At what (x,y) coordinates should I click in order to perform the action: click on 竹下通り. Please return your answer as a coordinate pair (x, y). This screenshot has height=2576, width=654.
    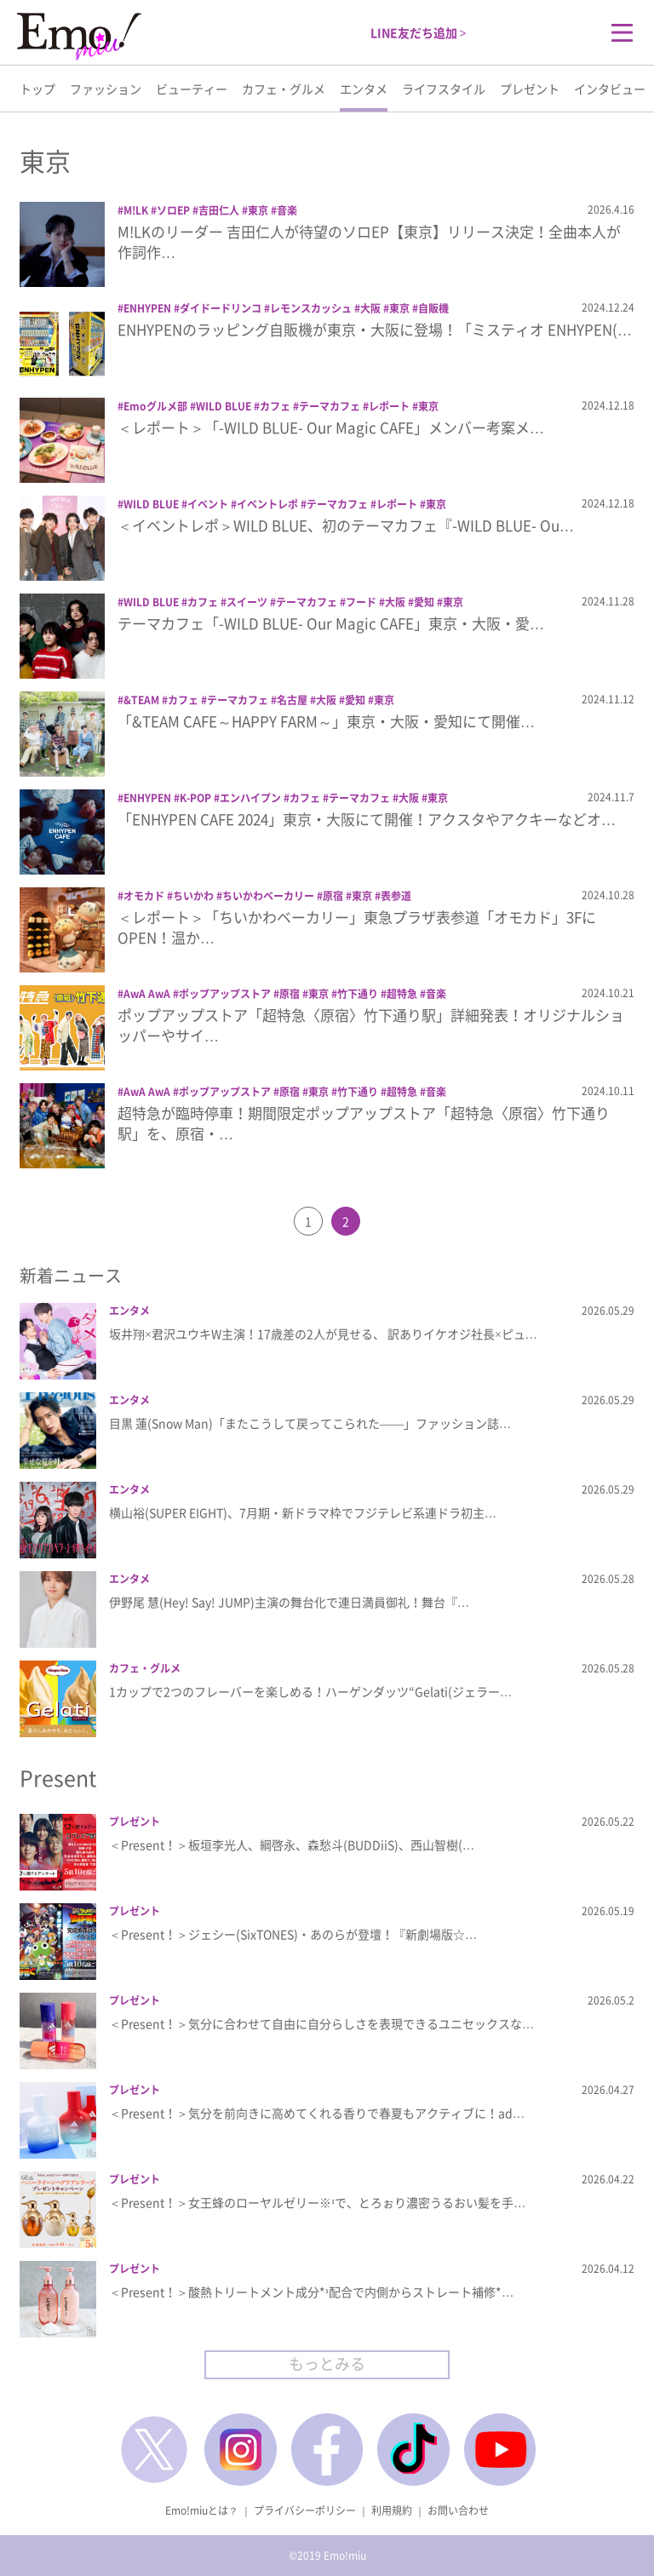
    Looking at the image, I should click on (357, 993).